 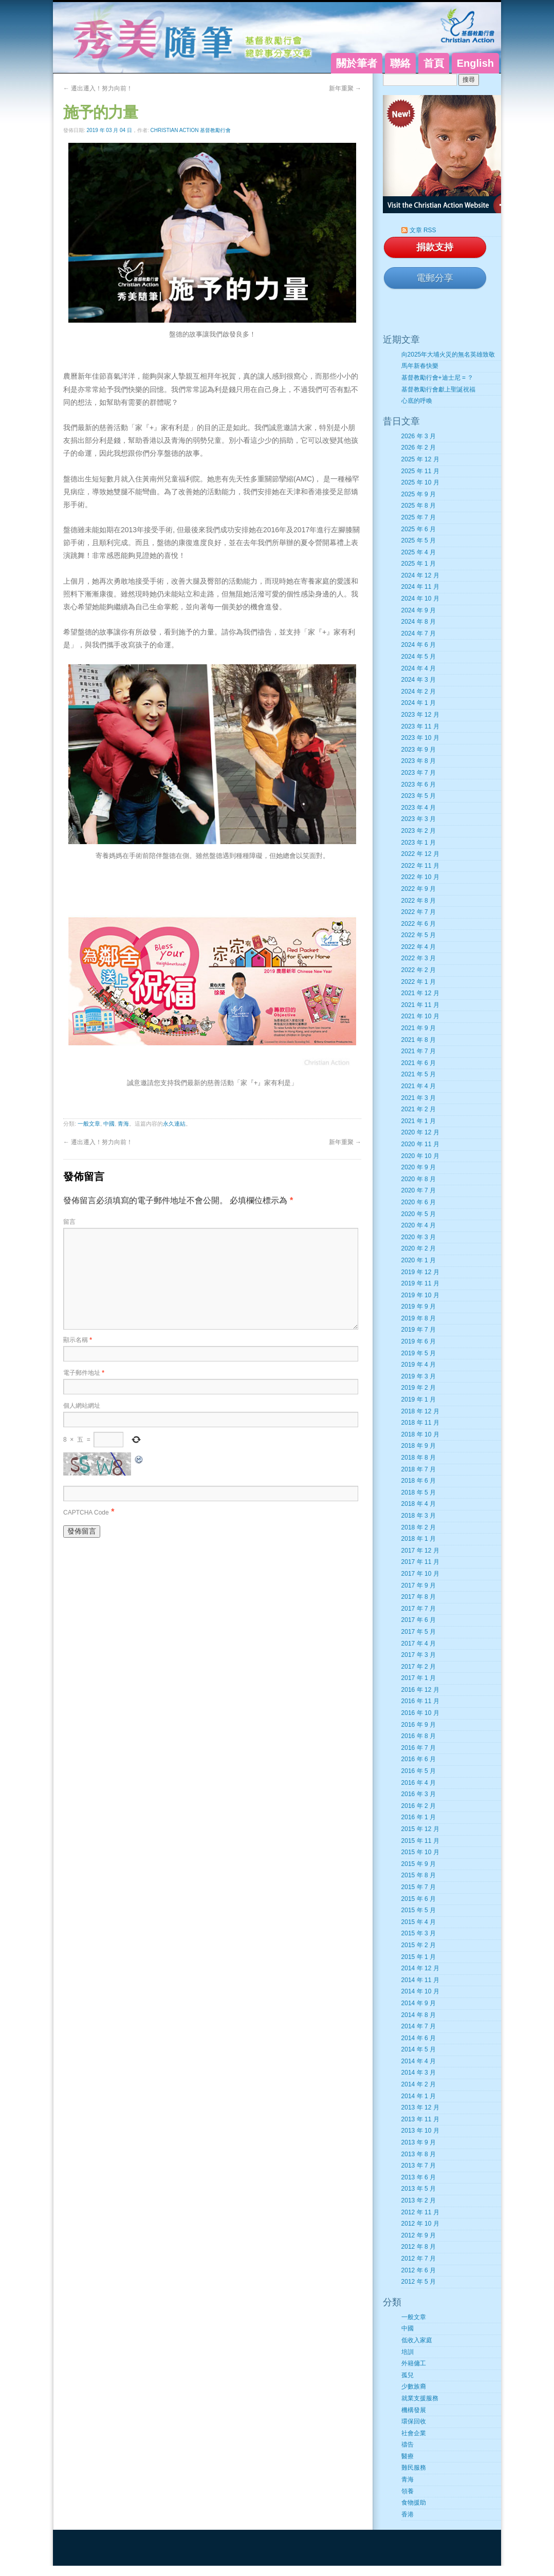 What do you see at coordinates (413, 2363) in the screenshot?
I see `外籍傭工` at bounding box center [413, 2363].